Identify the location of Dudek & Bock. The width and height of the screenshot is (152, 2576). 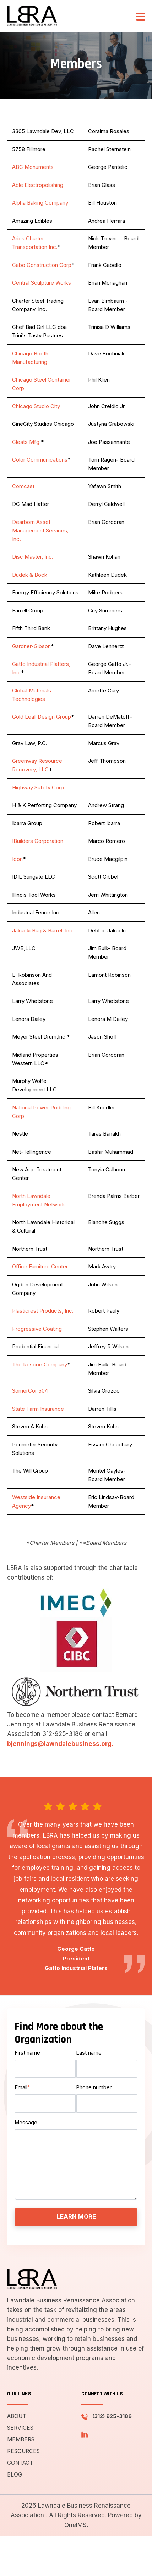
(29, 574).